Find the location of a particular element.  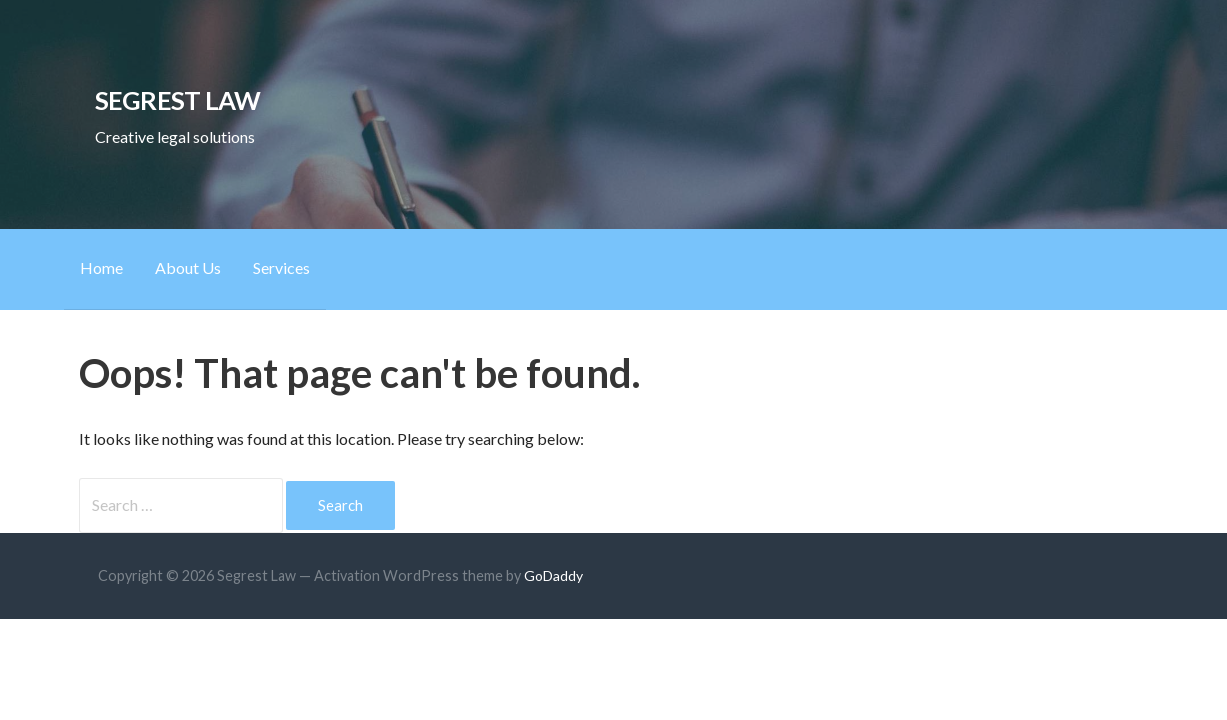

About Us is located at coordinates (188, 267).